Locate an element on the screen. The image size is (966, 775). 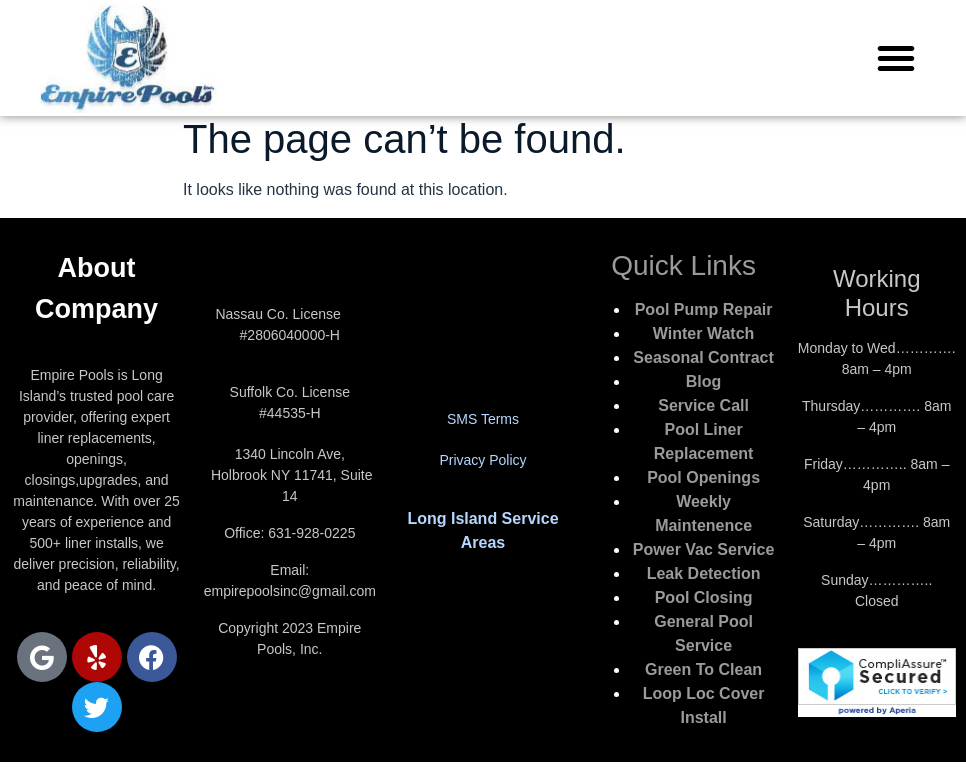
Leak Detection is located at coordinates (704, 573).